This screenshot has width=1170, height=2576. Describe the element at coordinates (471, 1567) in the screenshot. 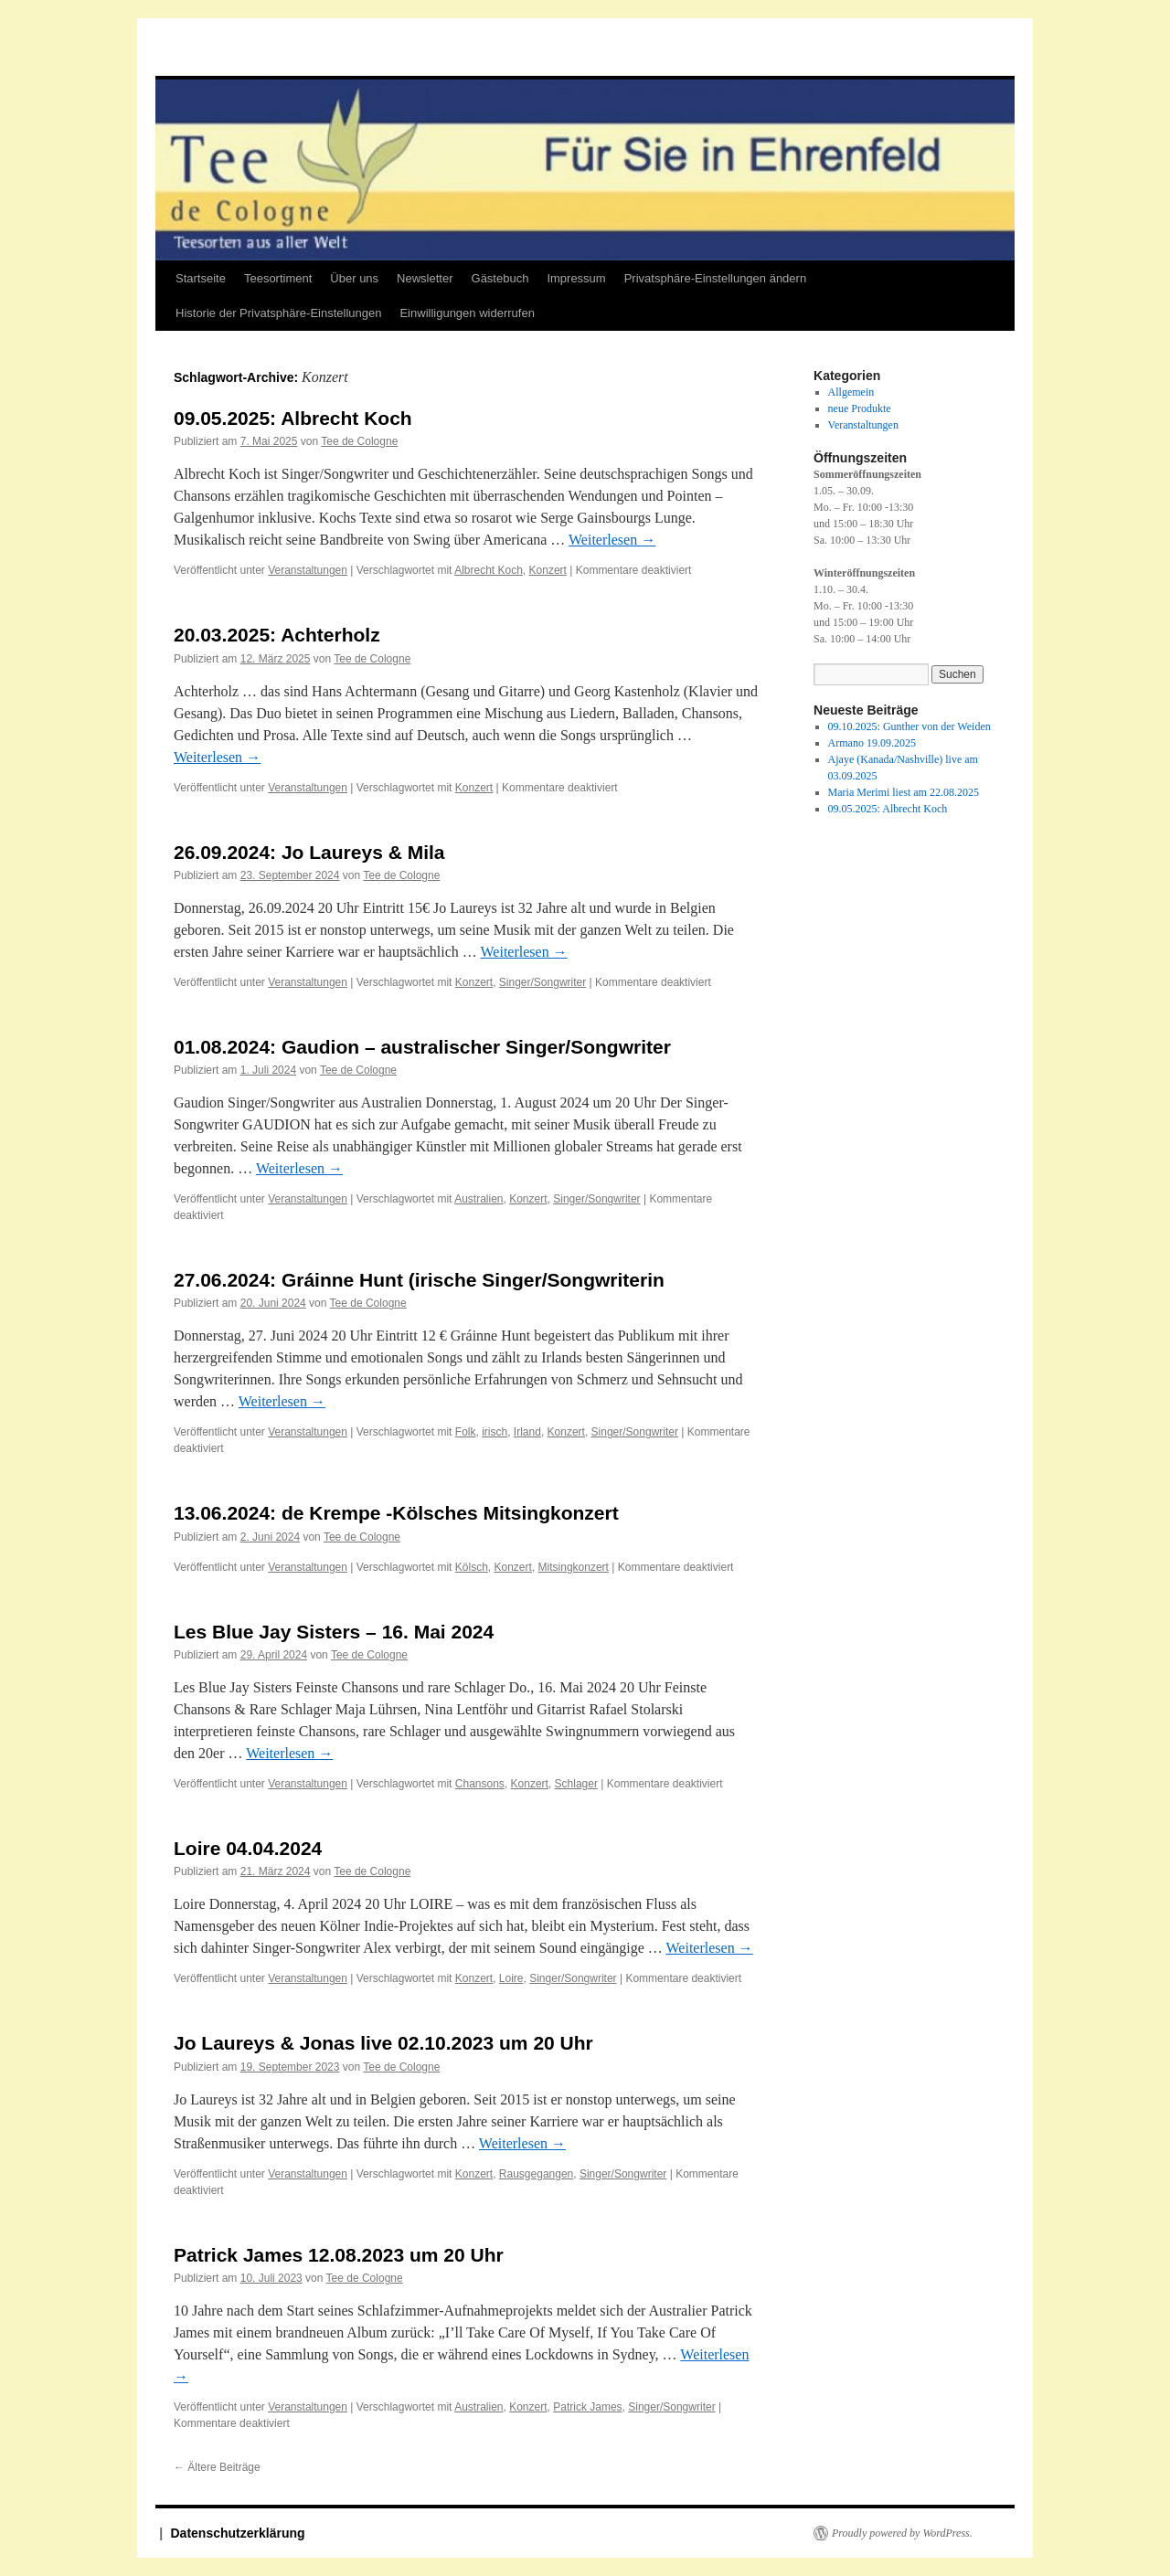

I see `Kölsch` at that location.